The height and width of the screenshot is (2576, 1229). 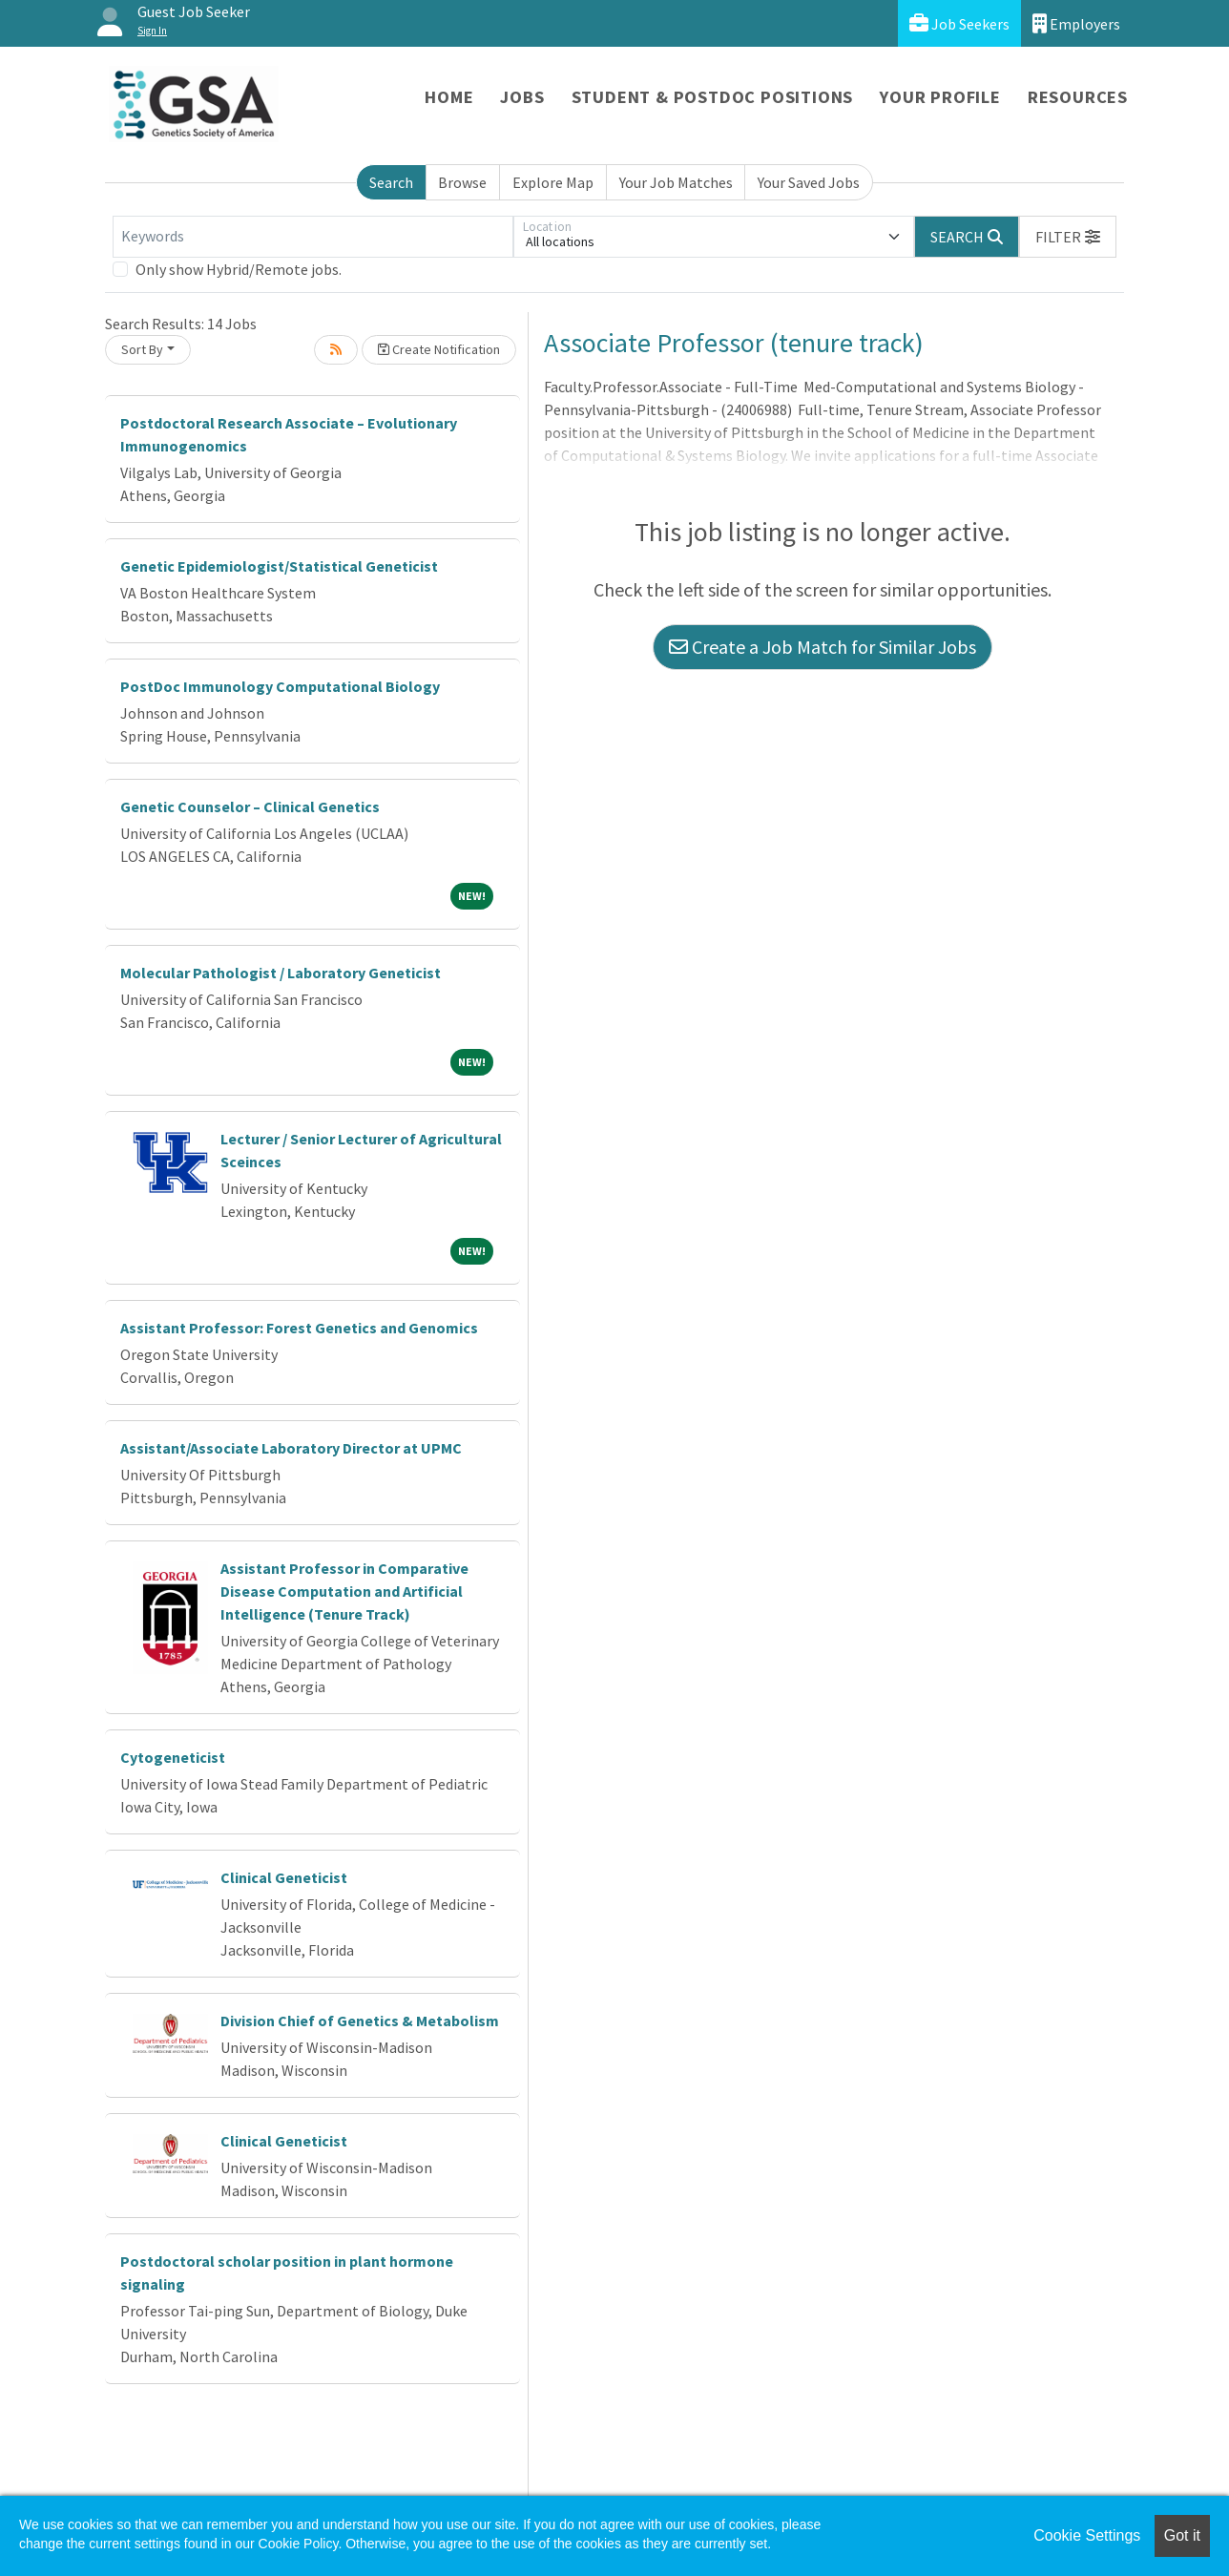 I want to click on Cytogeneticist, so click(x=172, y=1757).